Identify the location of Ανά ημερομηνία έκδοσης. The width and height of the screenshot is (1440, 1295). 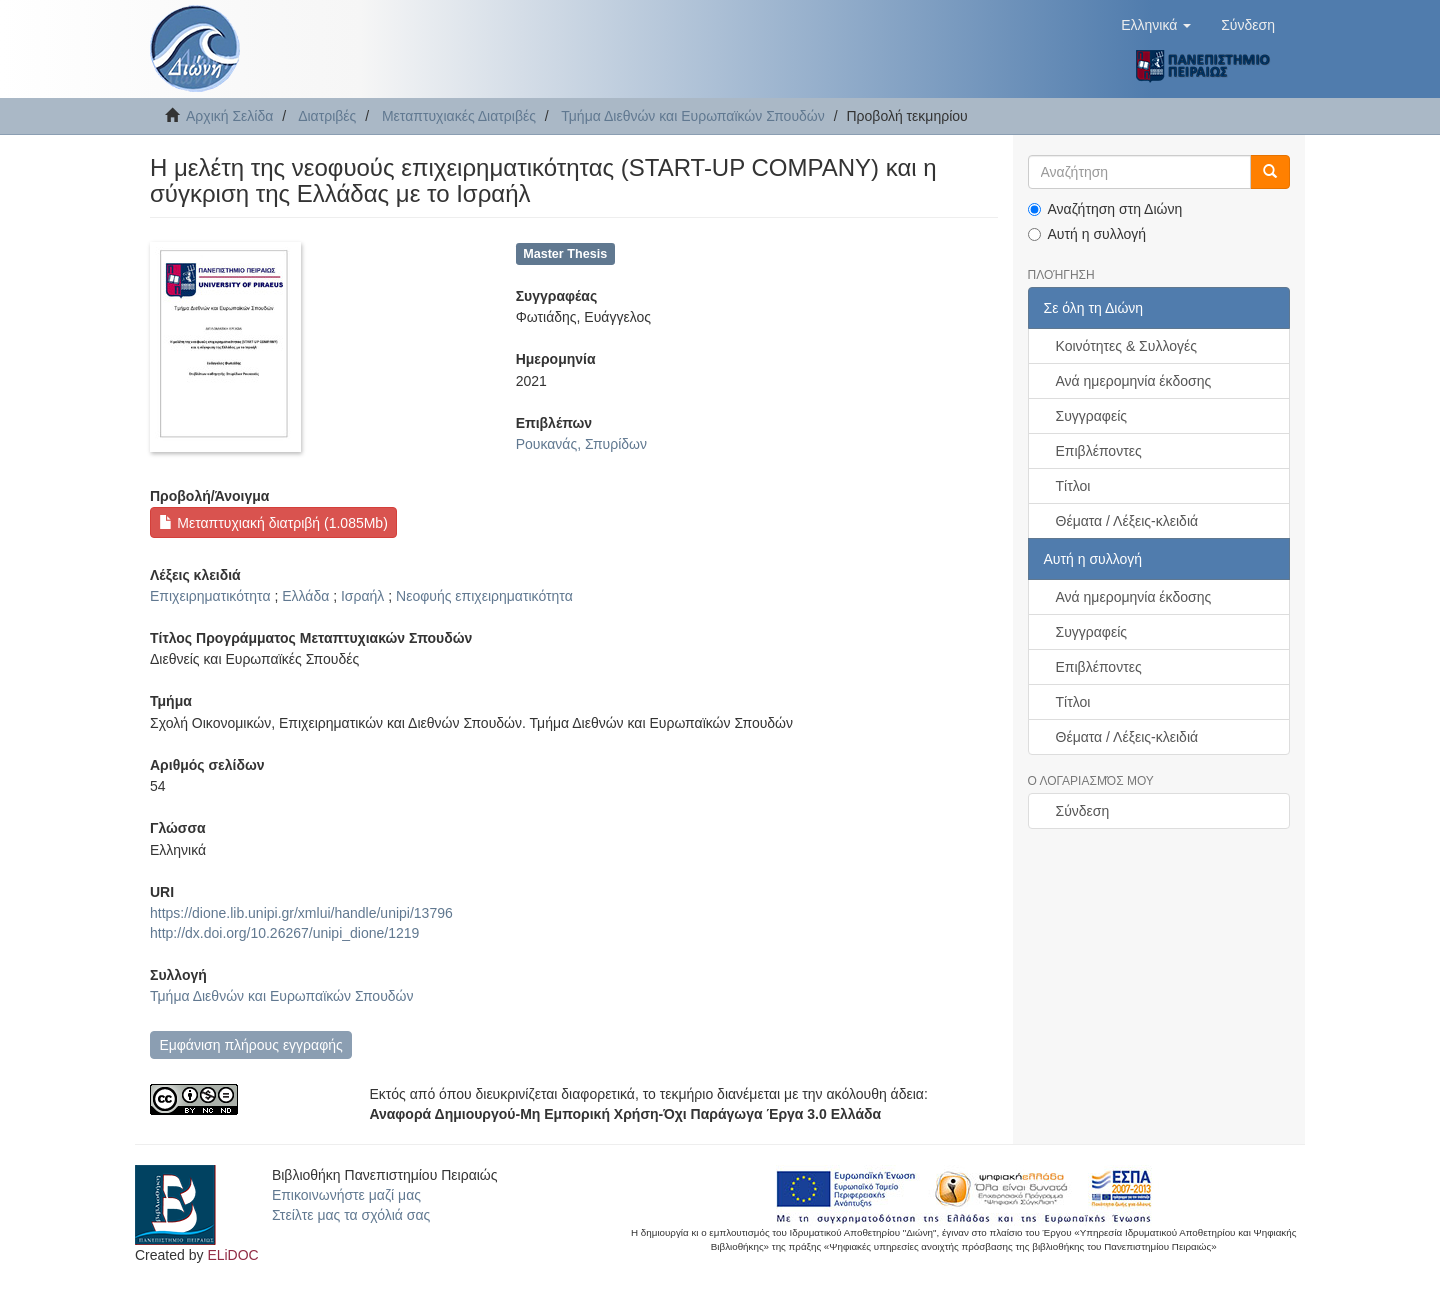
(1134, 381).